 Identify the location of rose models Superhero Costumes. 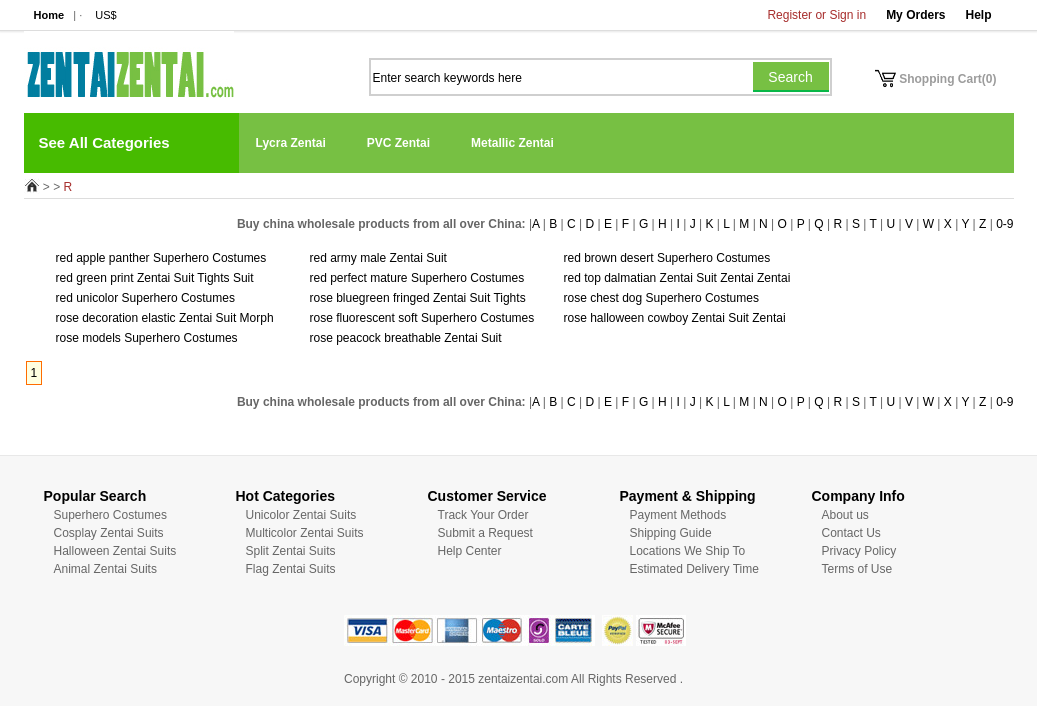
(147, 338).